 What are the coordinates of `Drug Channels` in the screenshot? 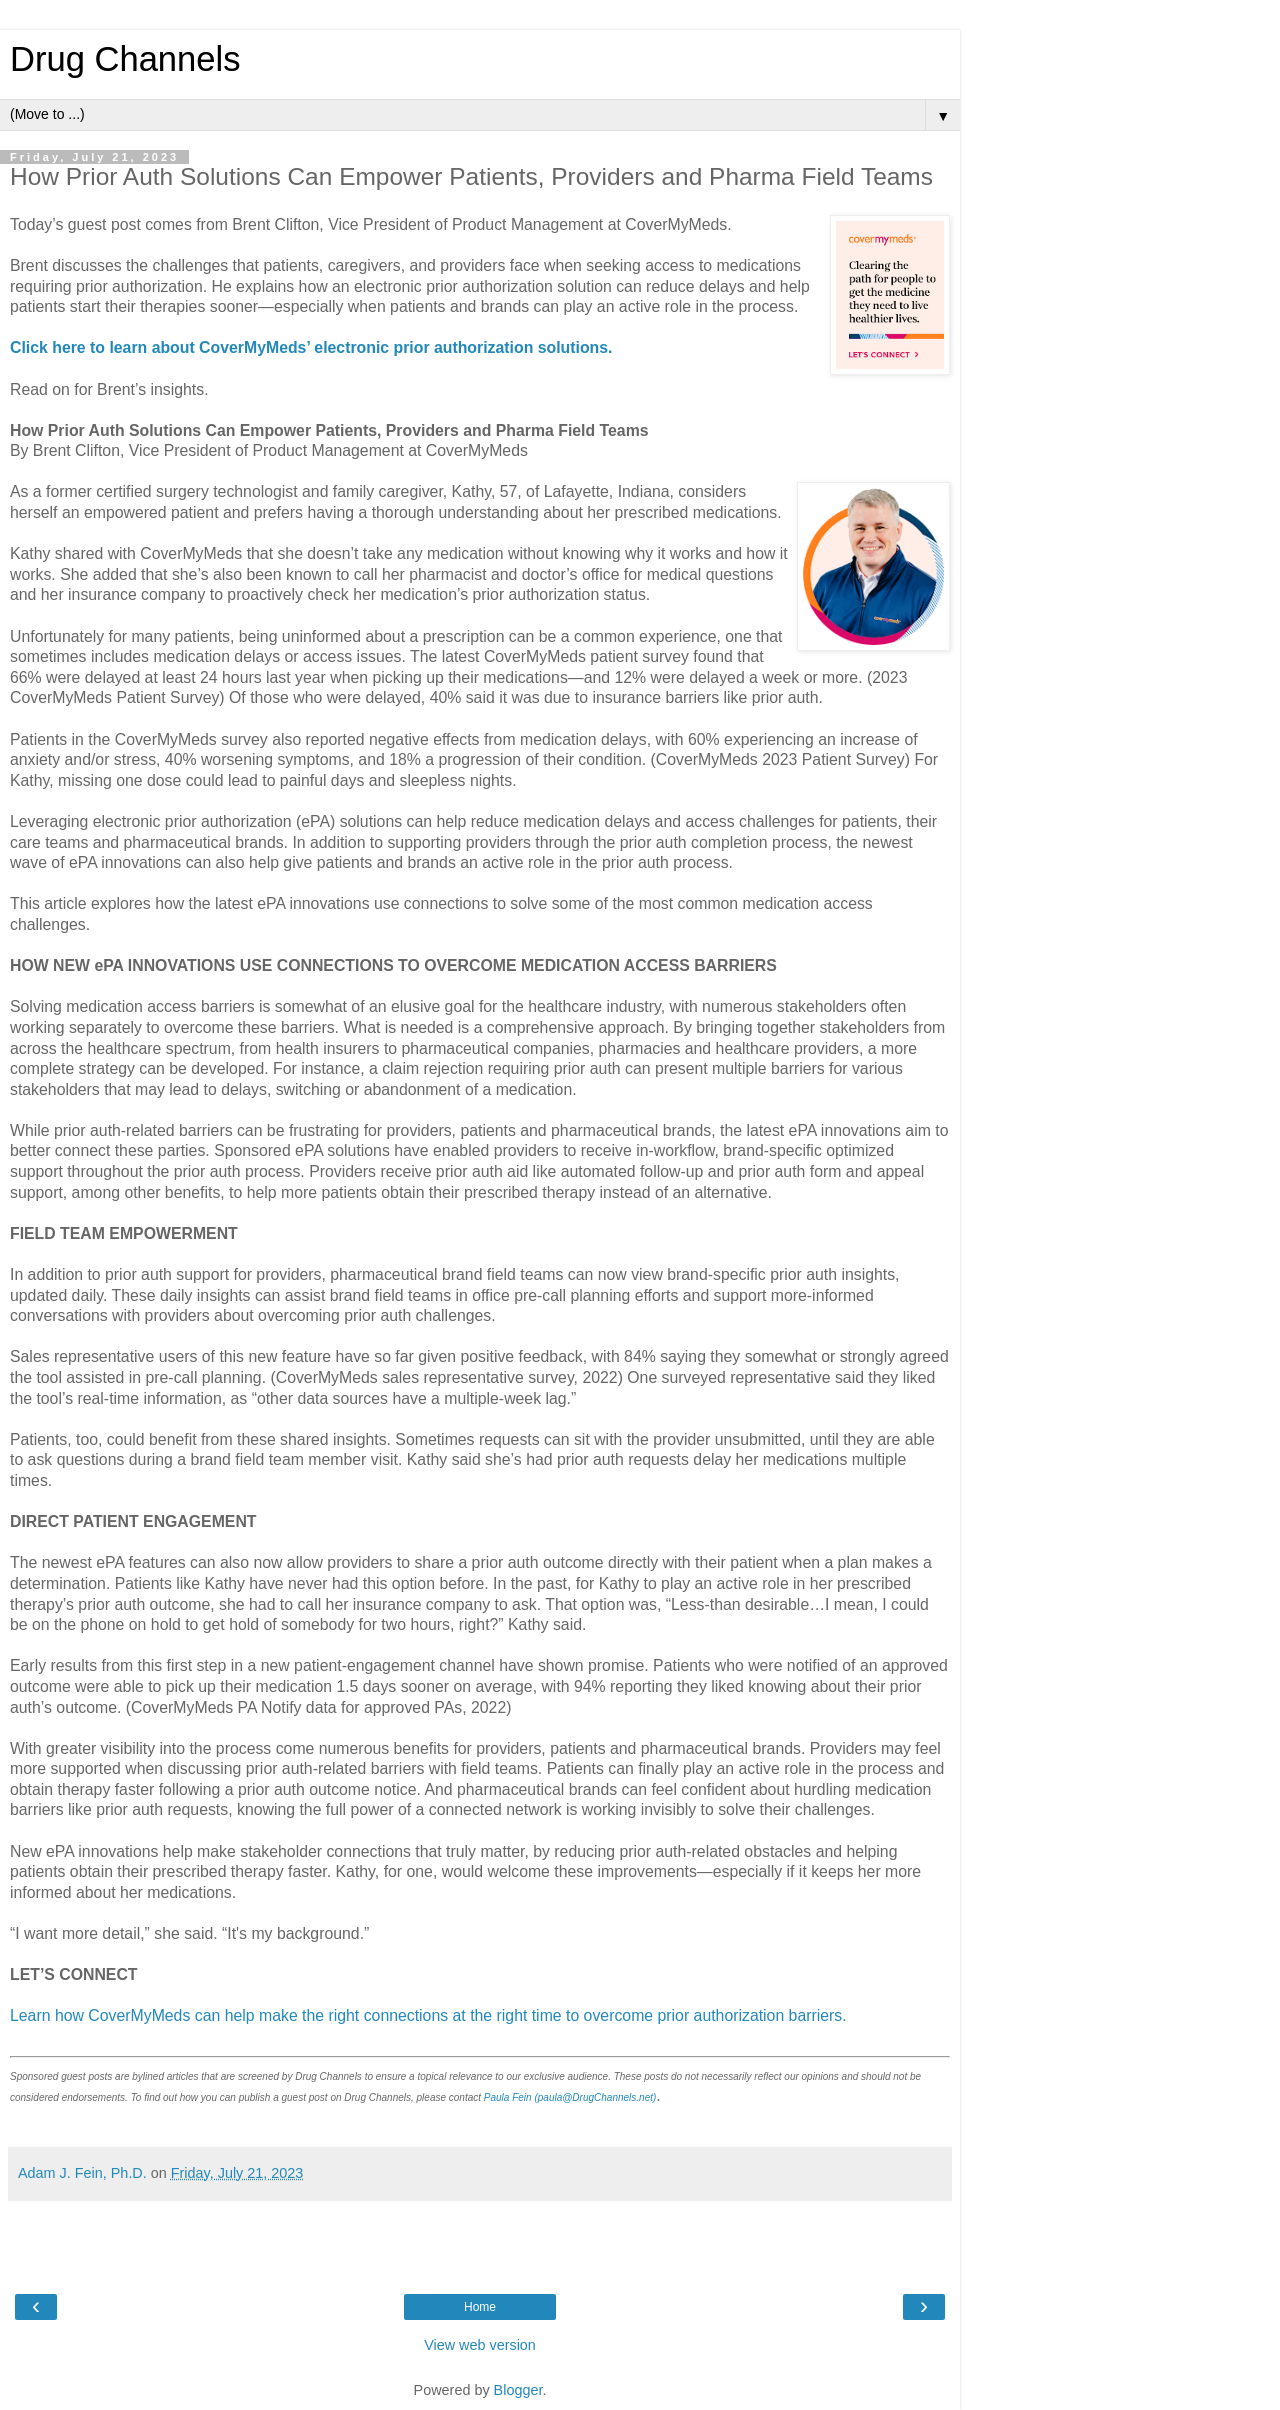 It's located at (125, 59).